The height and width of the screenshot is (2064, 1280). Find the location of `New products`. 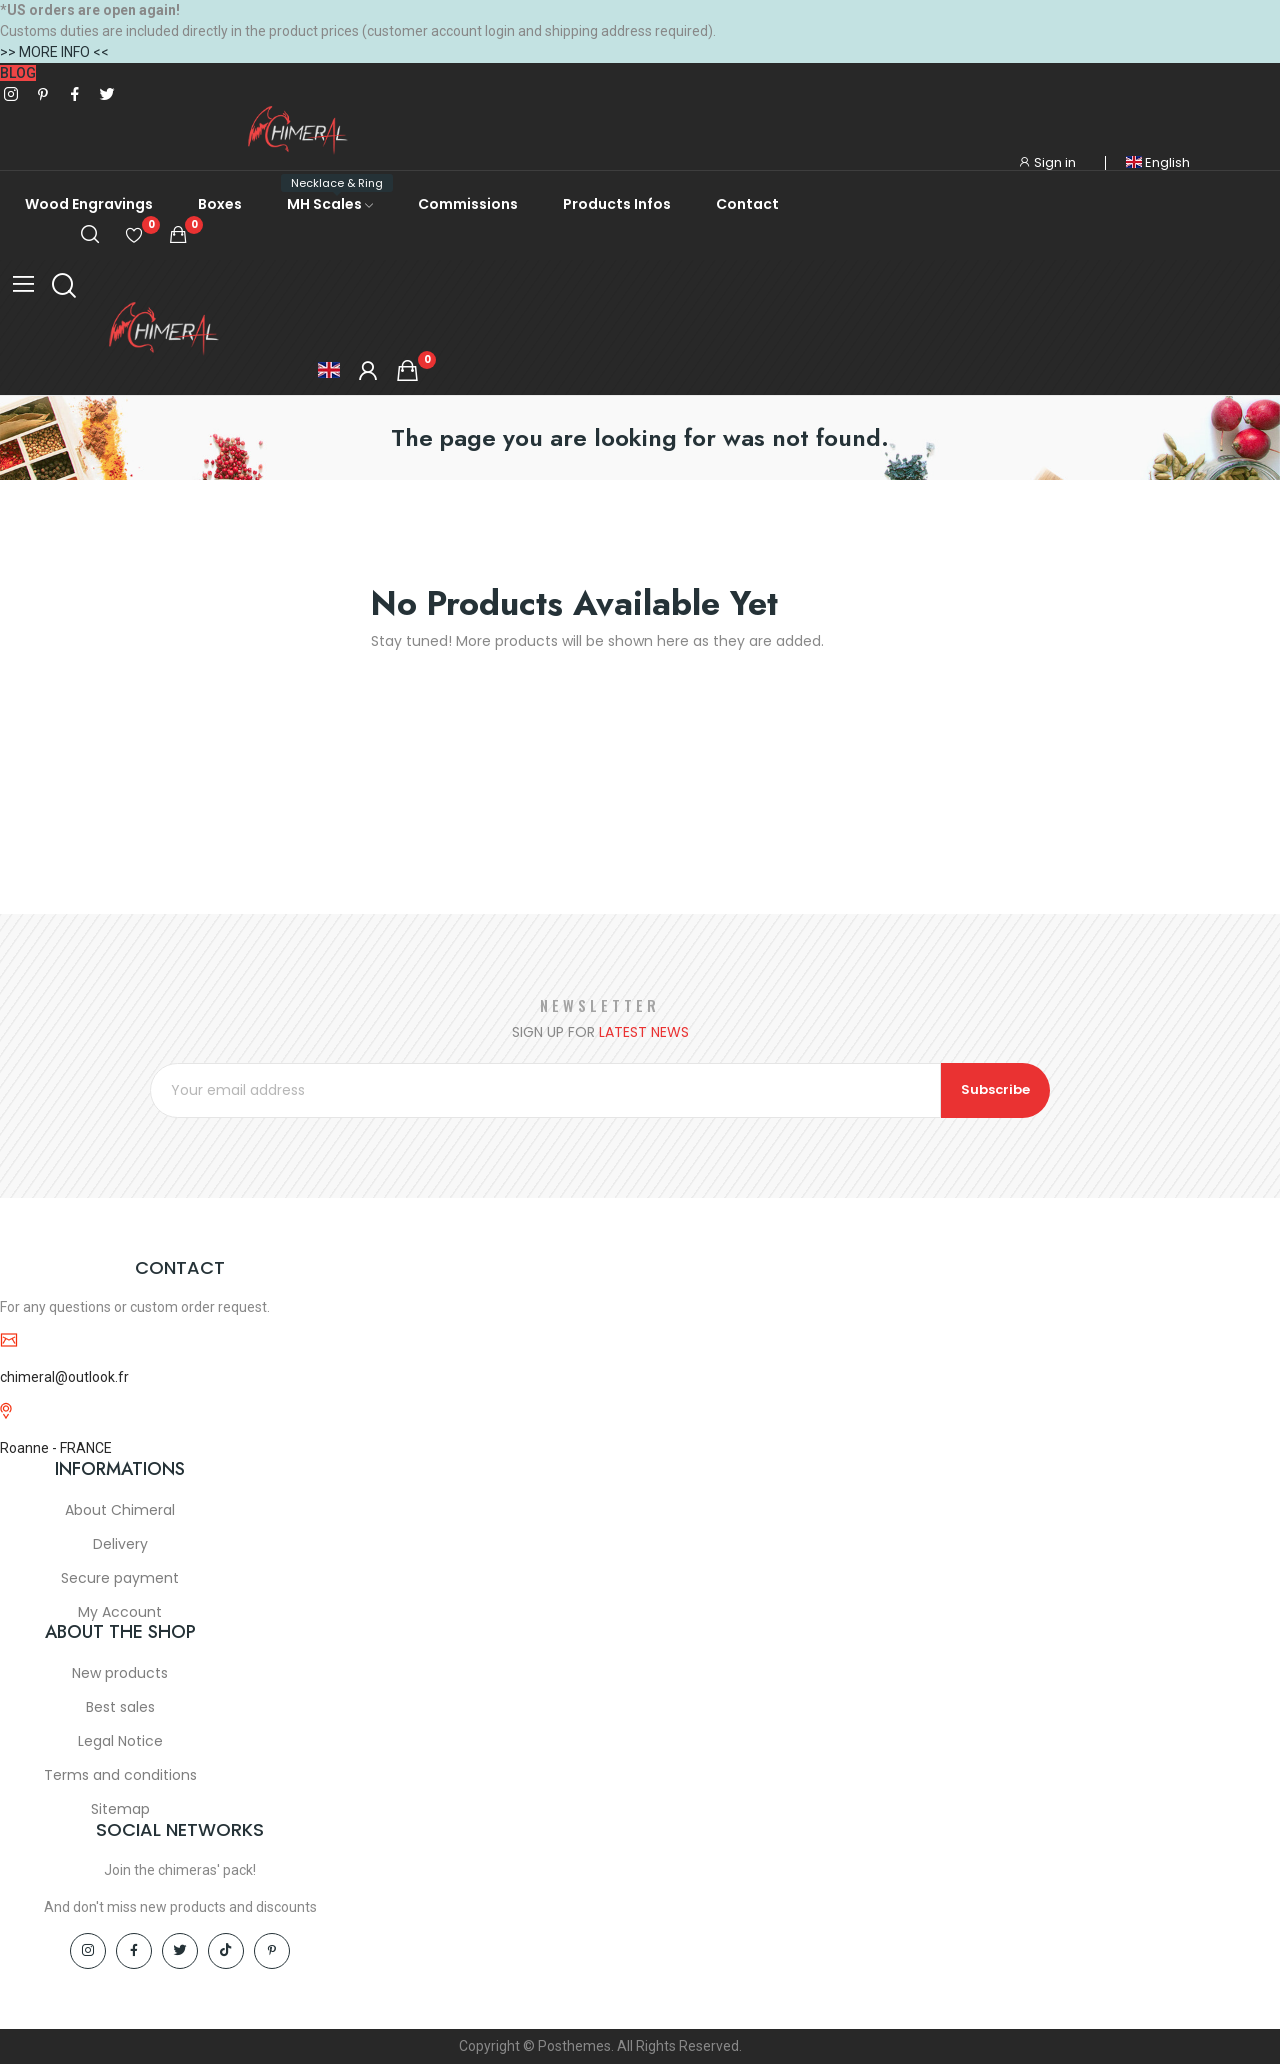

New products is located at coordinates (120, 1674).